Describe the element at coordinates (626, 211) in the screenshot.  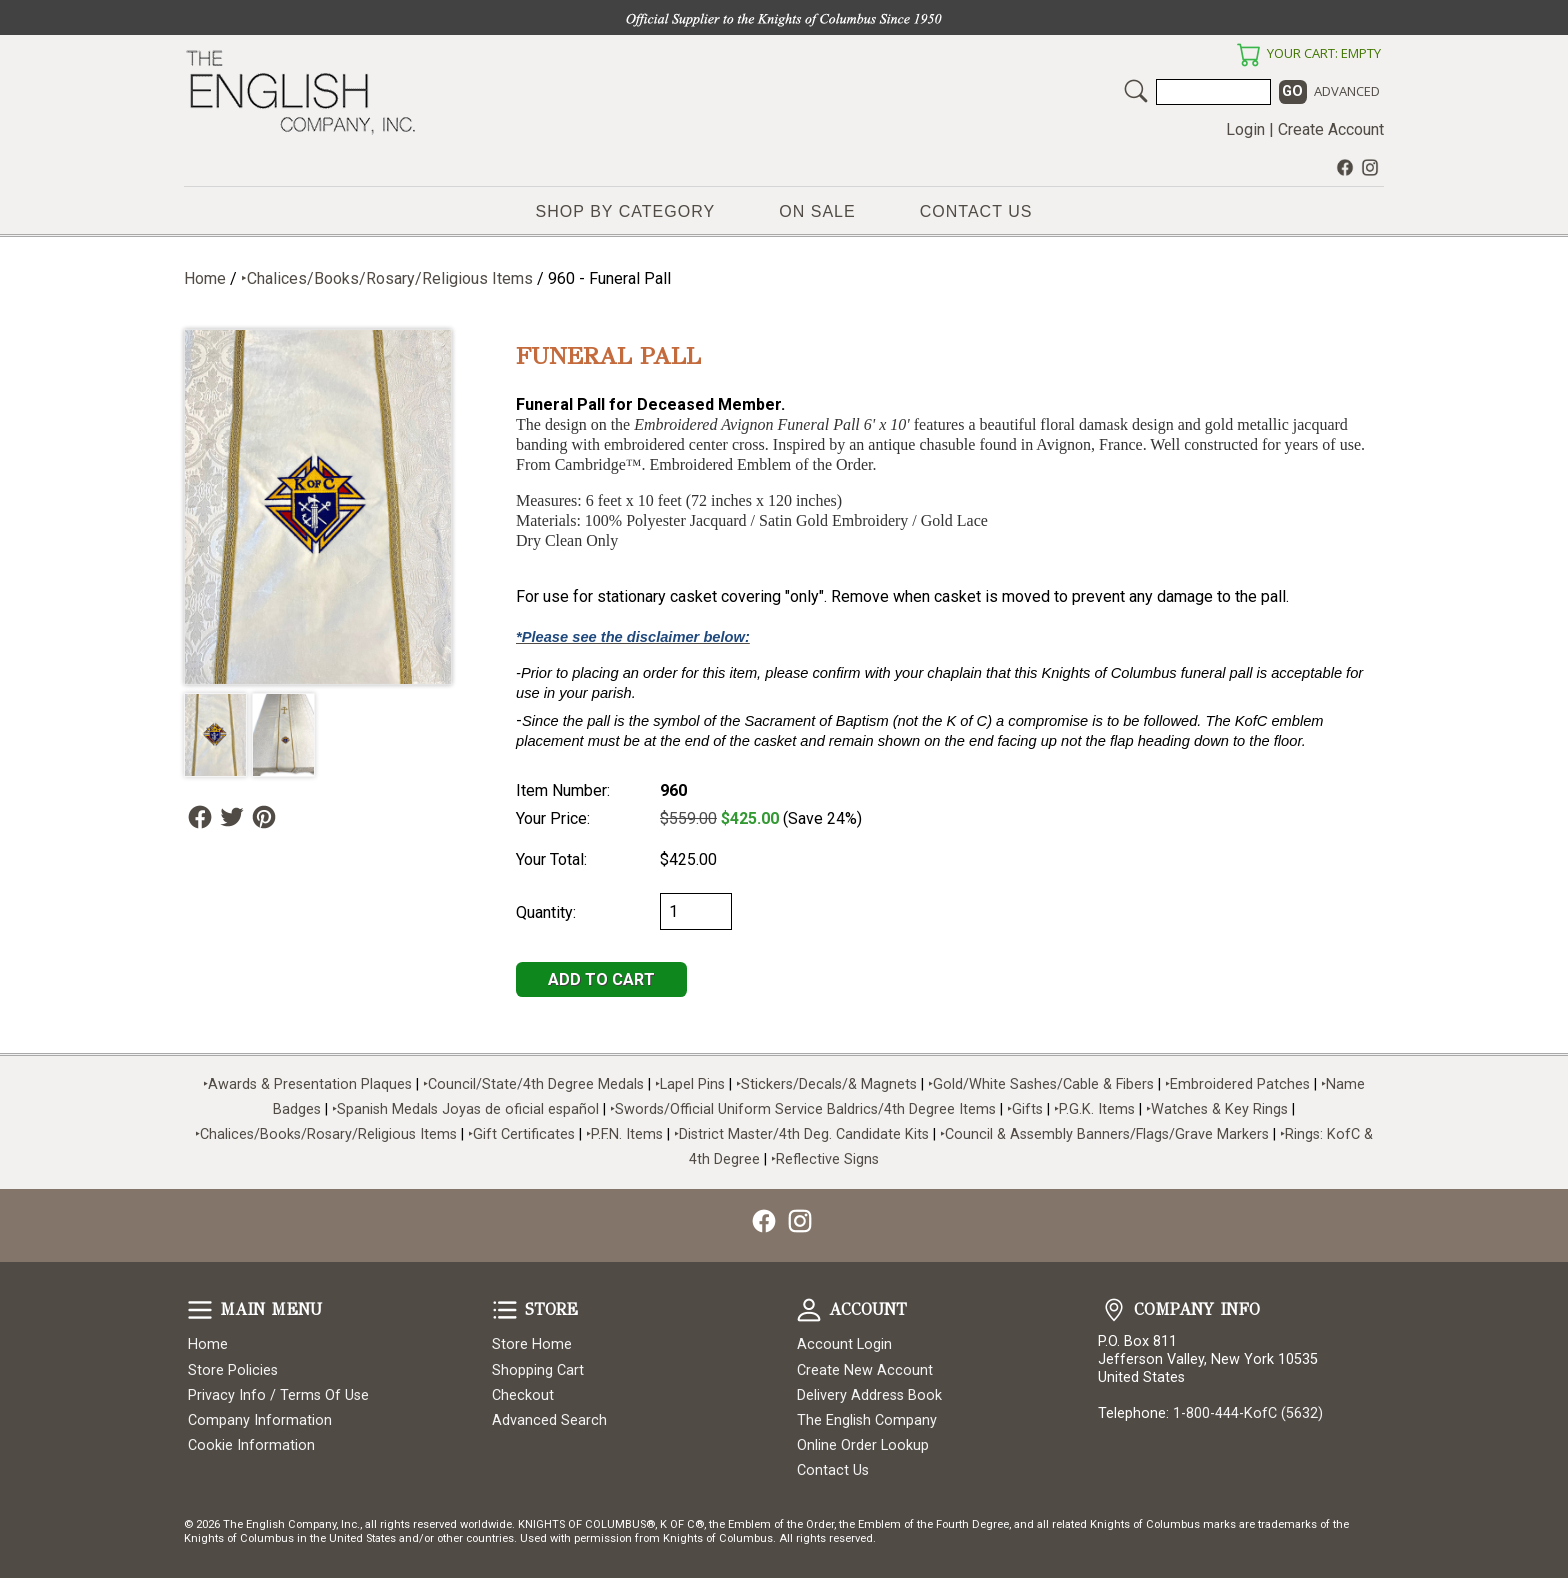
I see `Shop by Category` at that location.